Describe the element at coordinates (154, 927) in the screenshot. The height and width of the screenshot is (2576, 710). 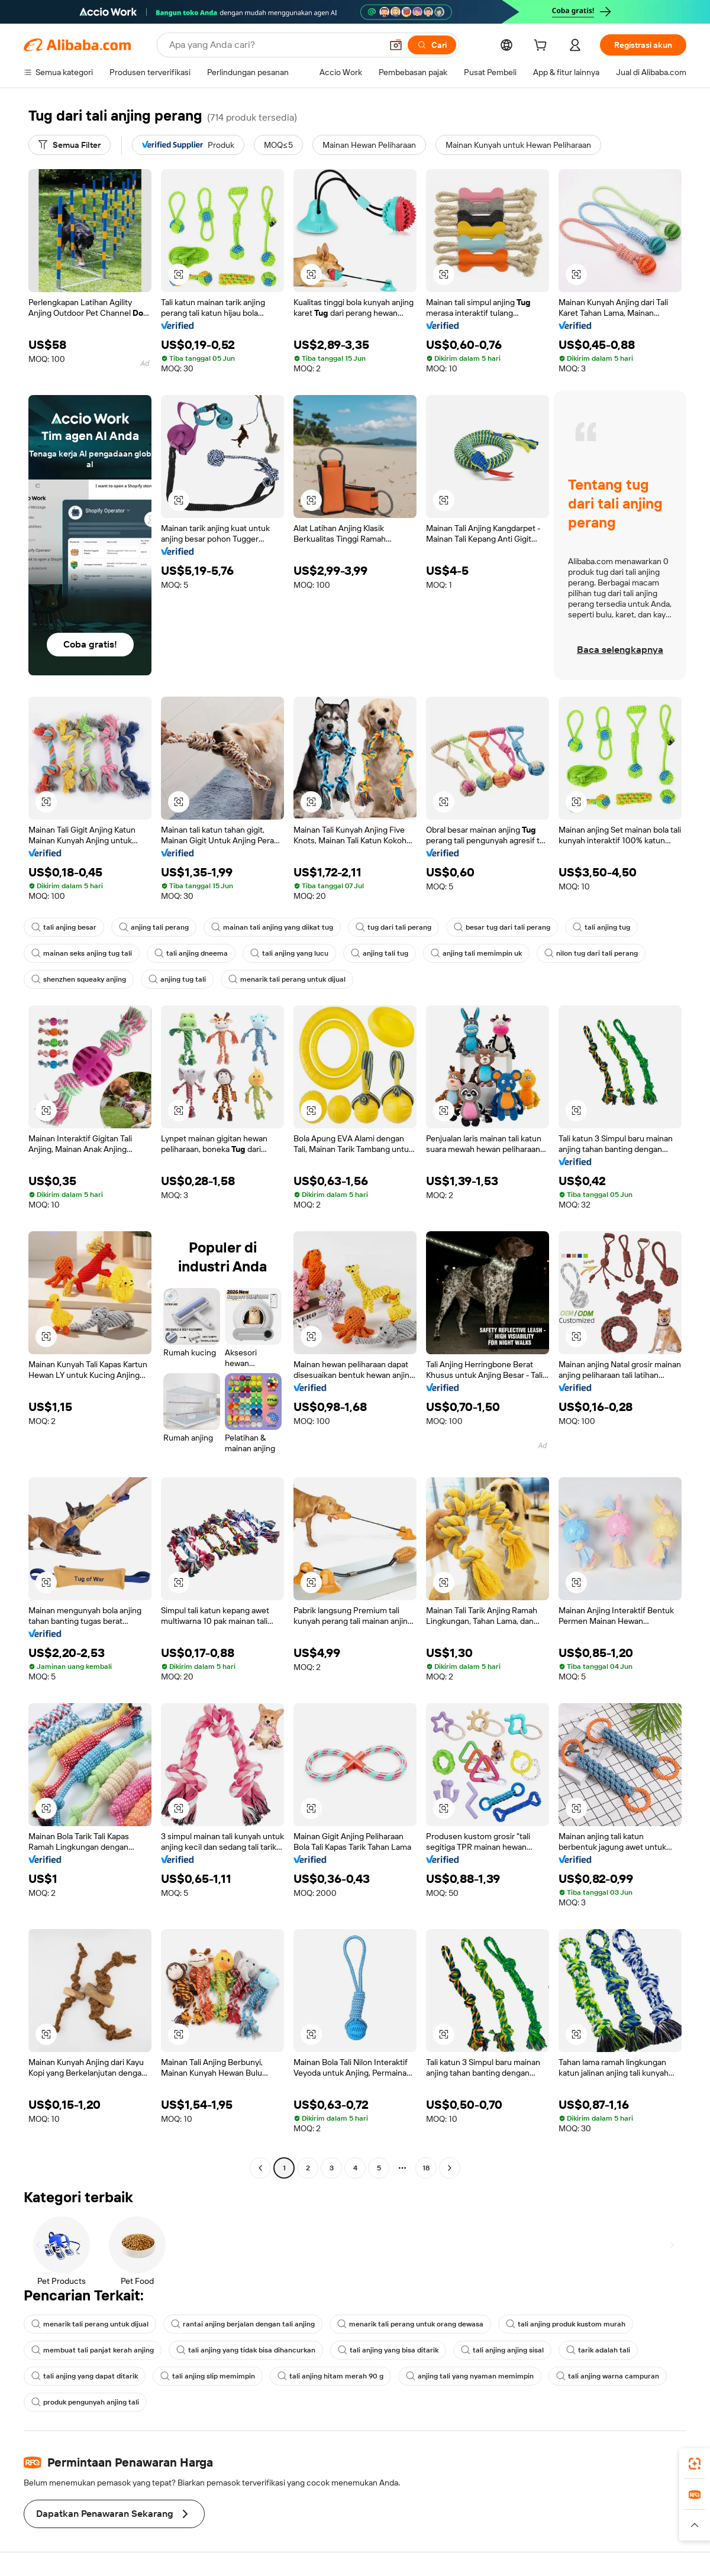
I see `anjing tali perang` at that location.